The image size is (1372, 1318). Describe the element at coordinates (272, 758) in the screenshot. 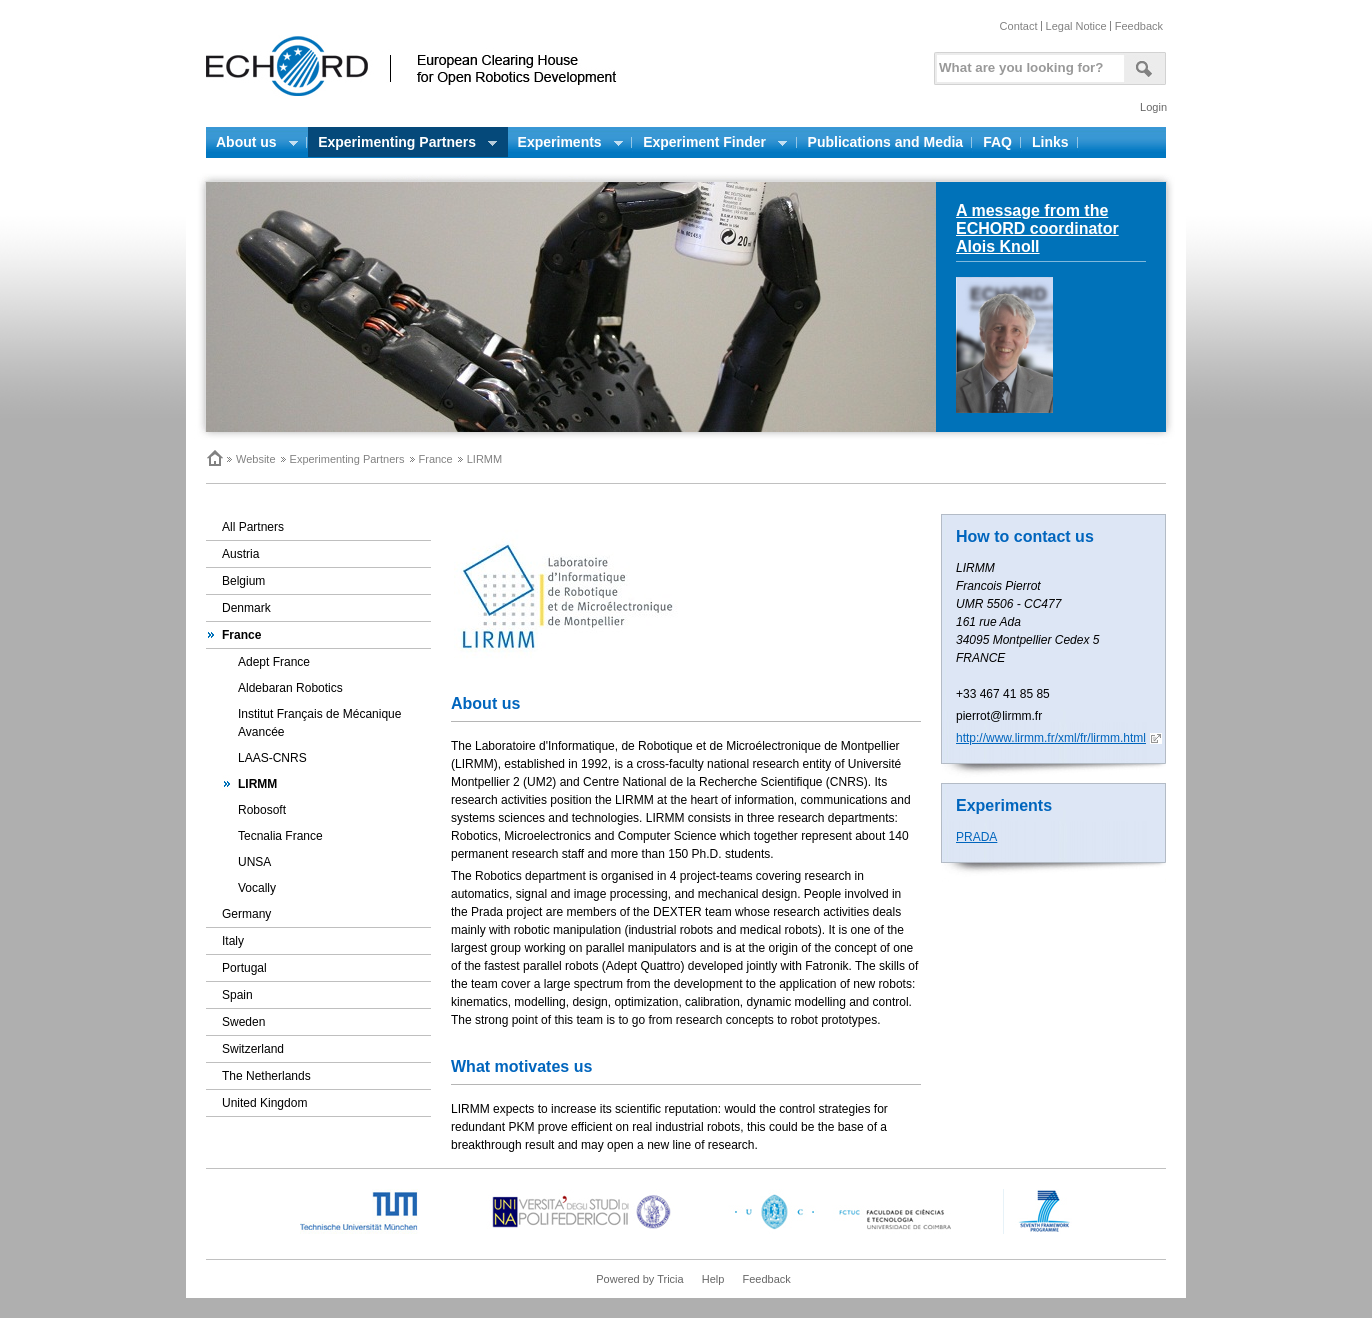

I see `LAAS-CNRS` at that location.